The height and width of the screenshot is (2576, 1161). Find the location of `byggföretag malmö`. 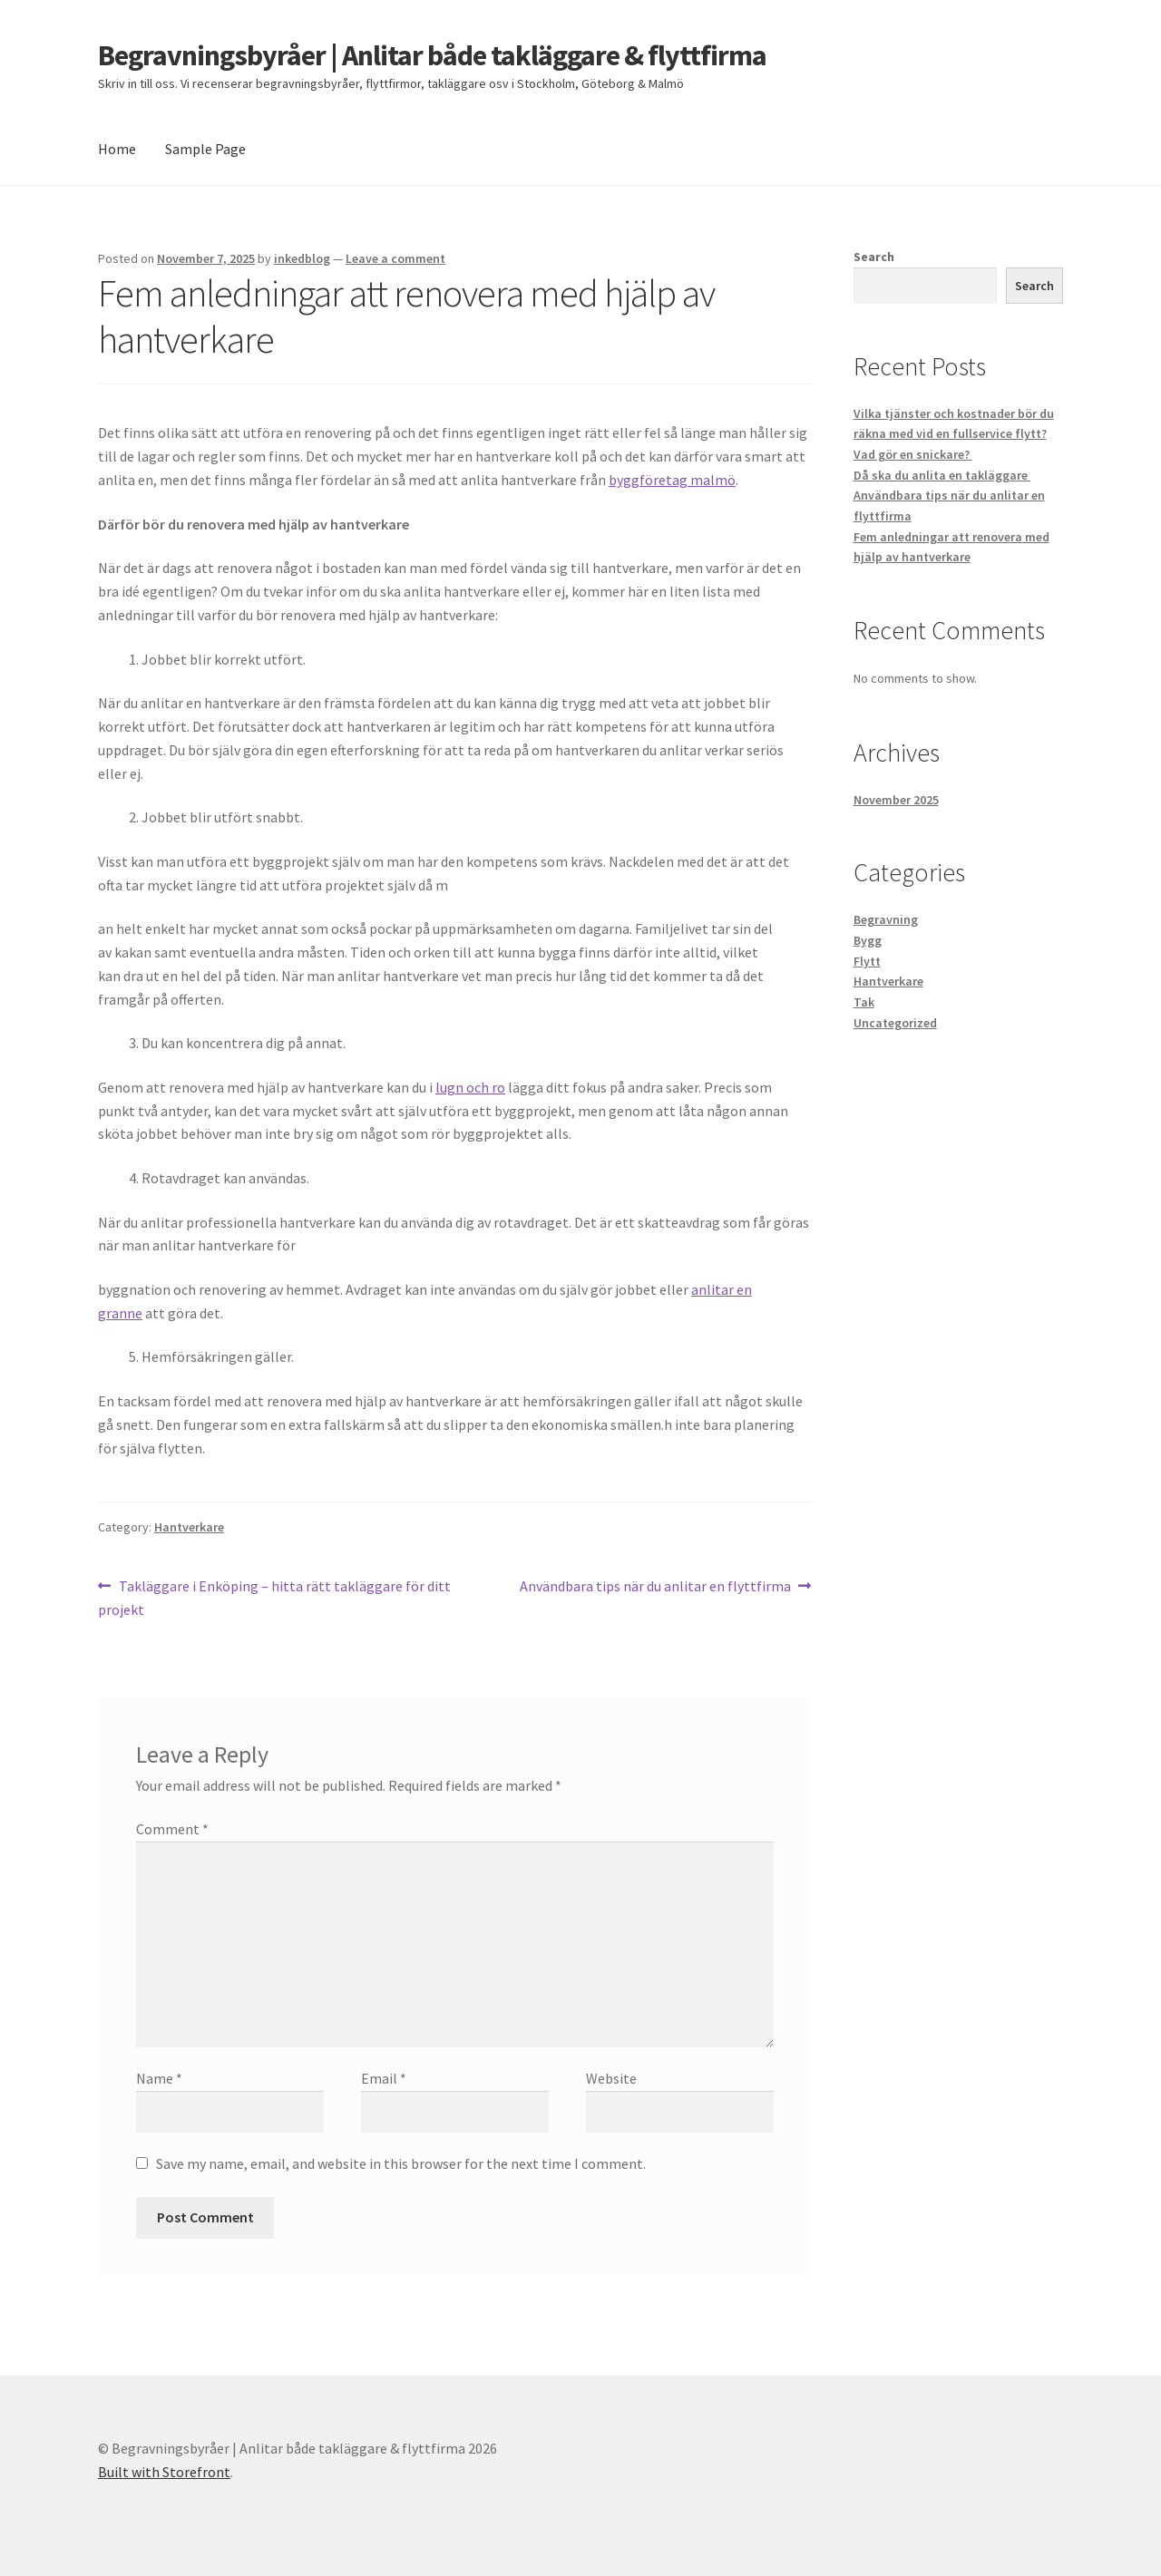

byggföretag malmö is located at coordinates (672, 480).